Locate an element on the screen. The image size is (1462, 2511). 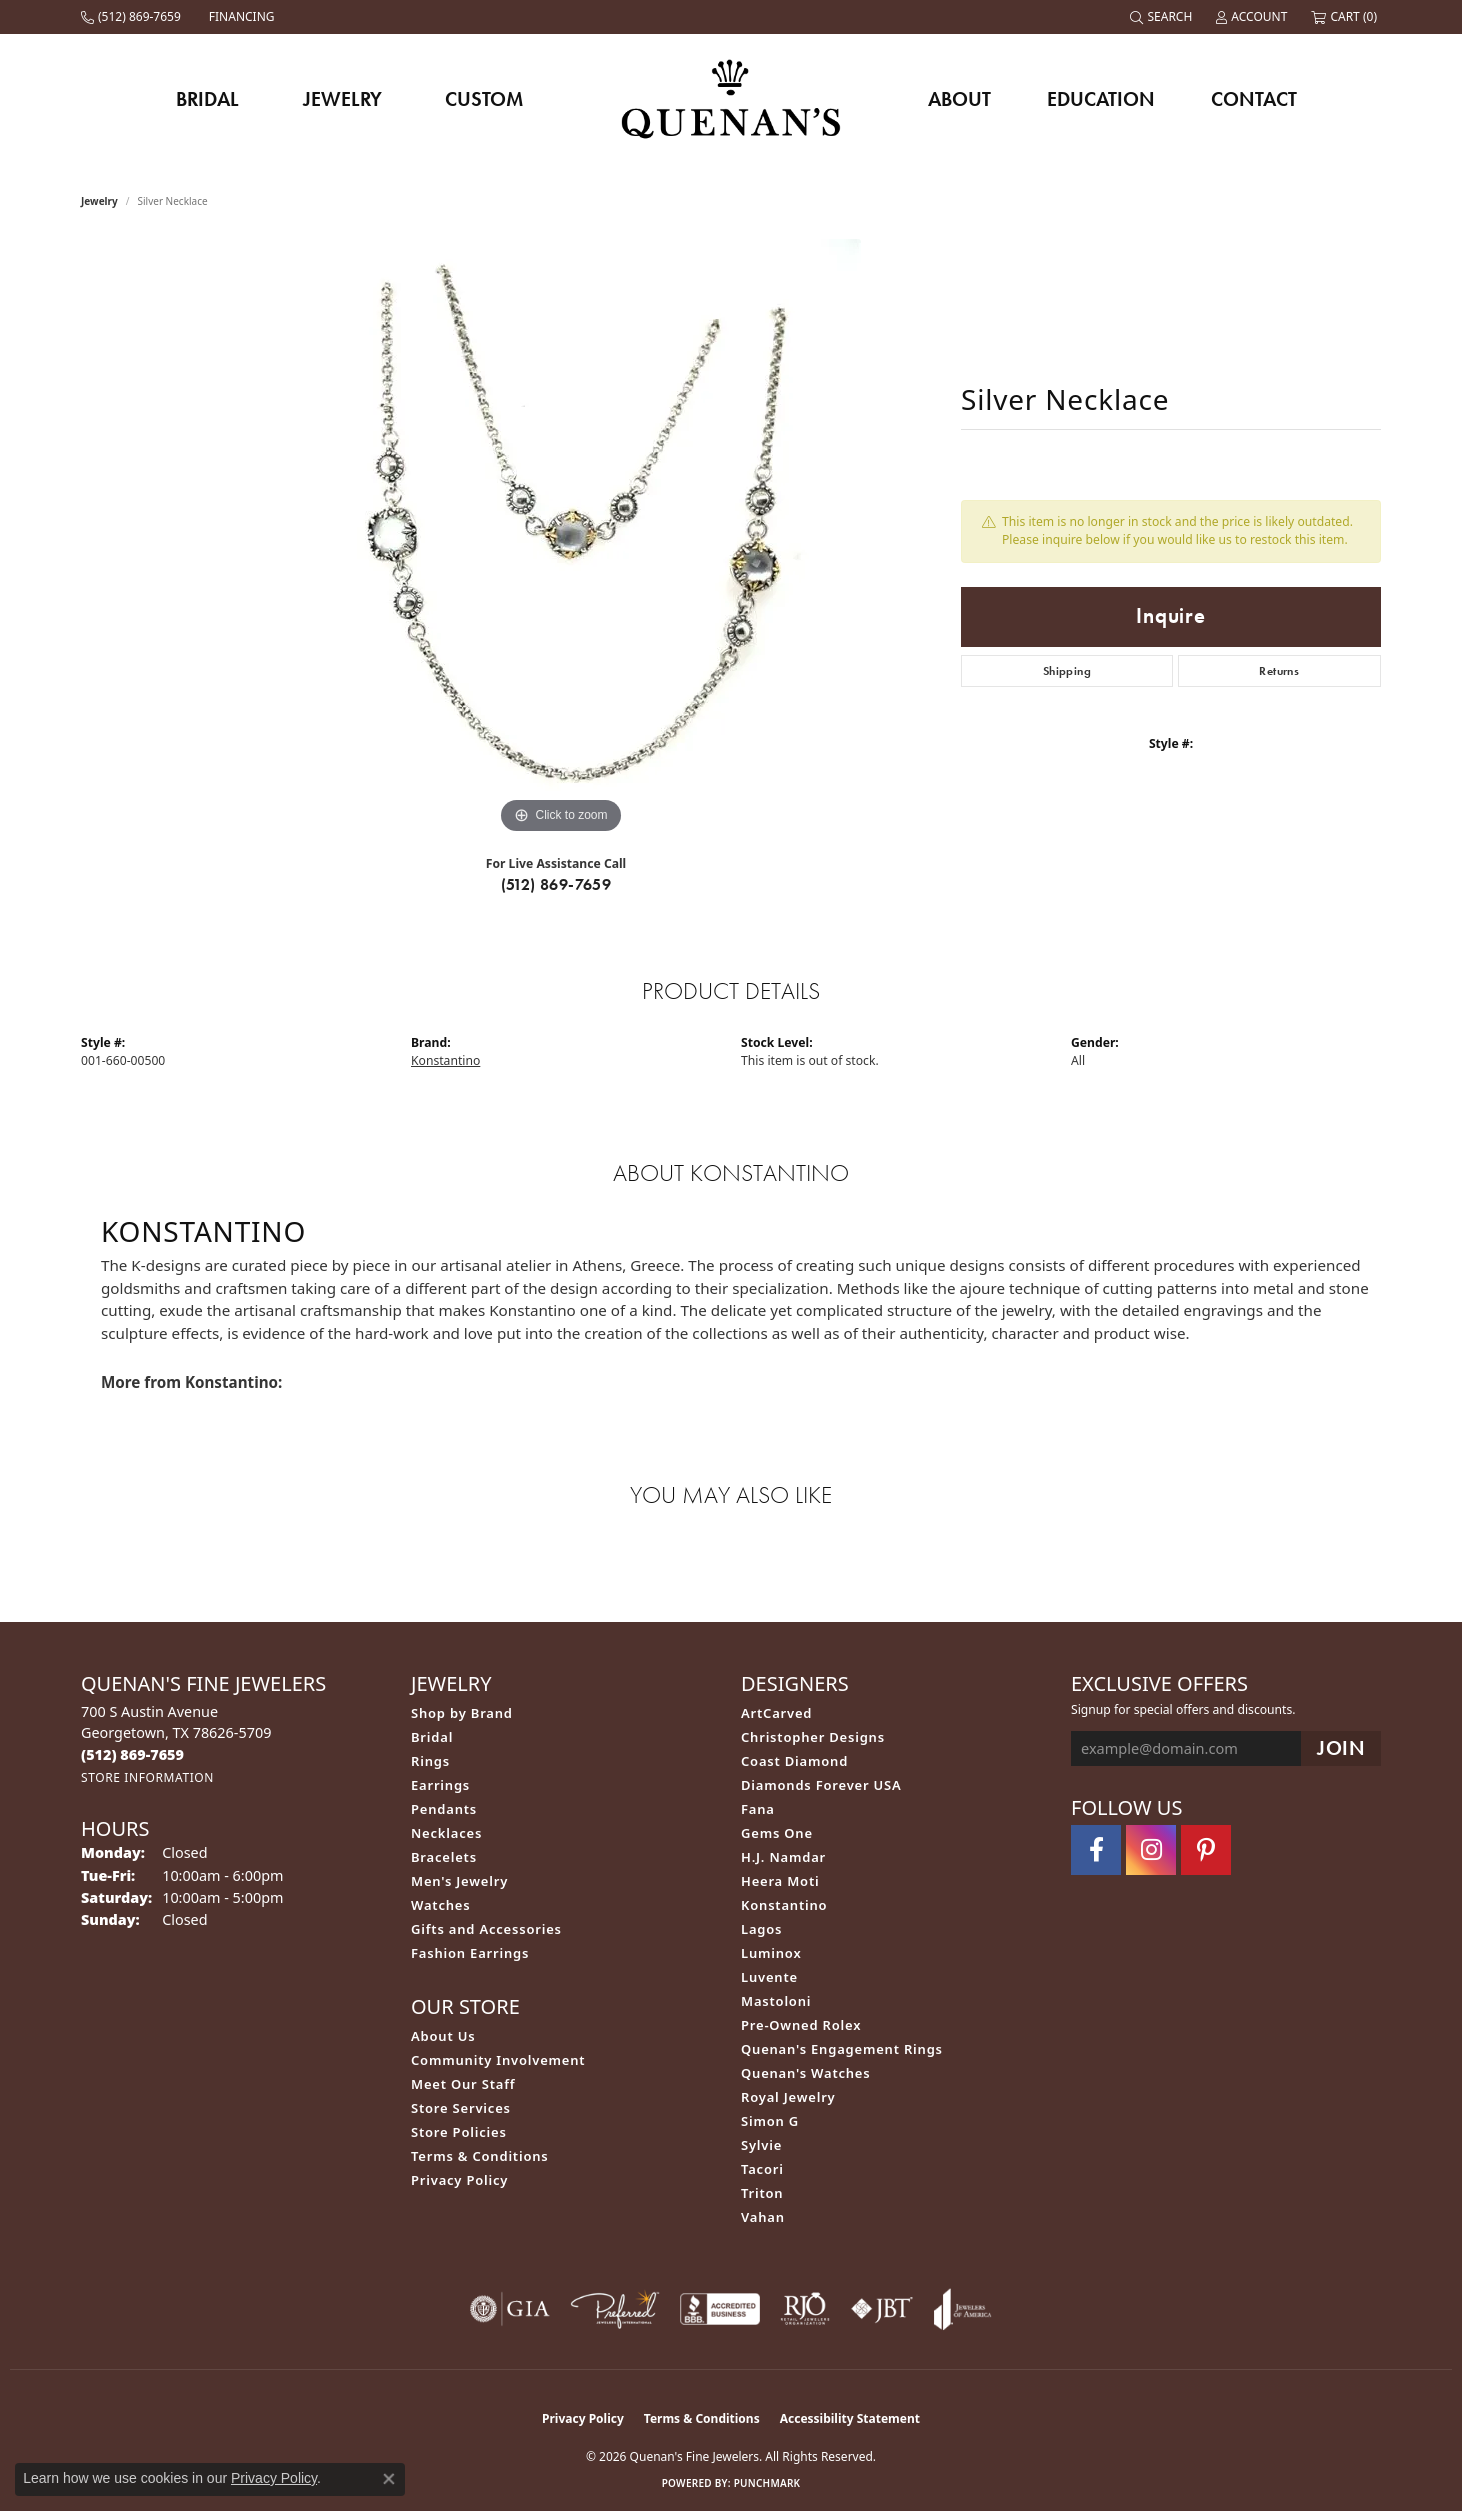
Pendants [menuitem] is located at coordinates (444, 1809).